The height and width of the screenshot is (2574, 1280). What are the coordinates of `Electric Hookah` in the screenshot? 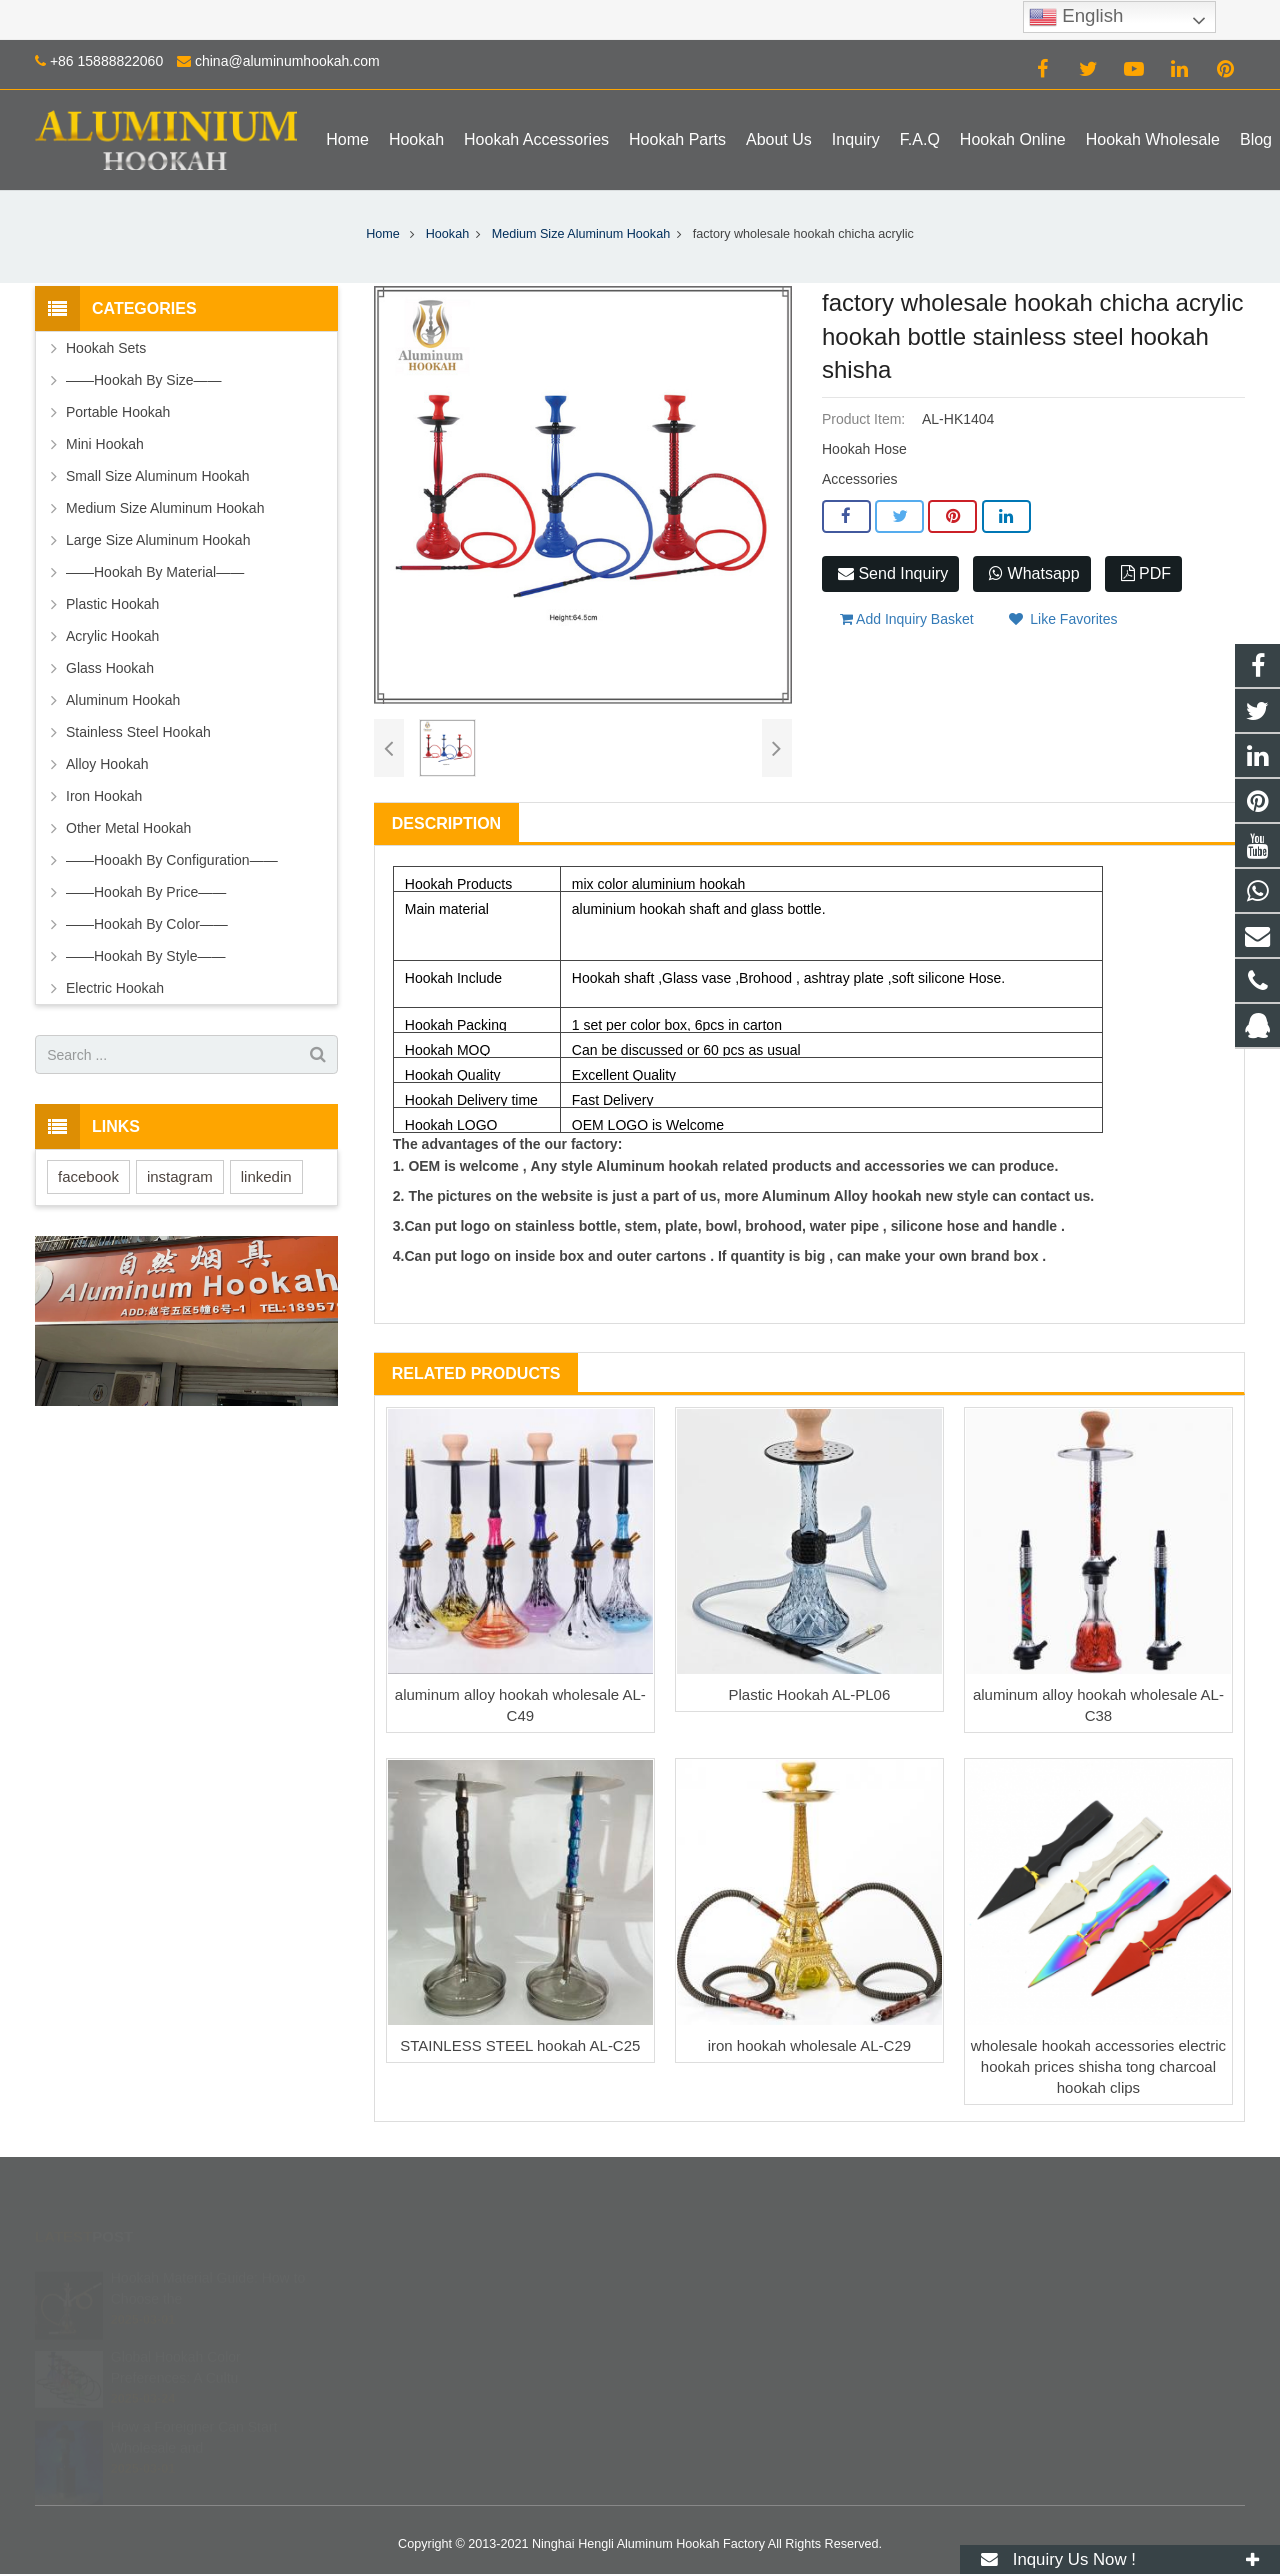 It's located at (115, 988).